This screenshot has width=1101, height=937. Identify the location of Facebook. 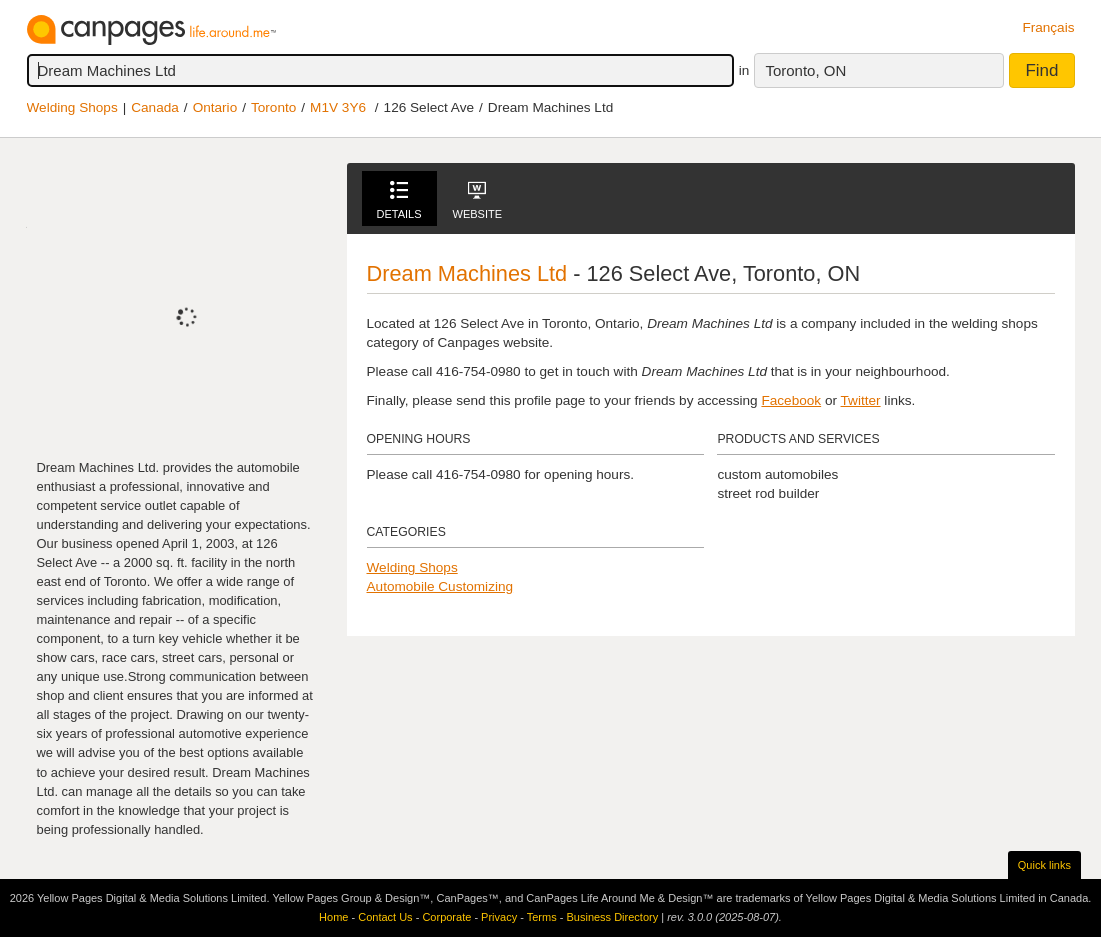
(791, 400).